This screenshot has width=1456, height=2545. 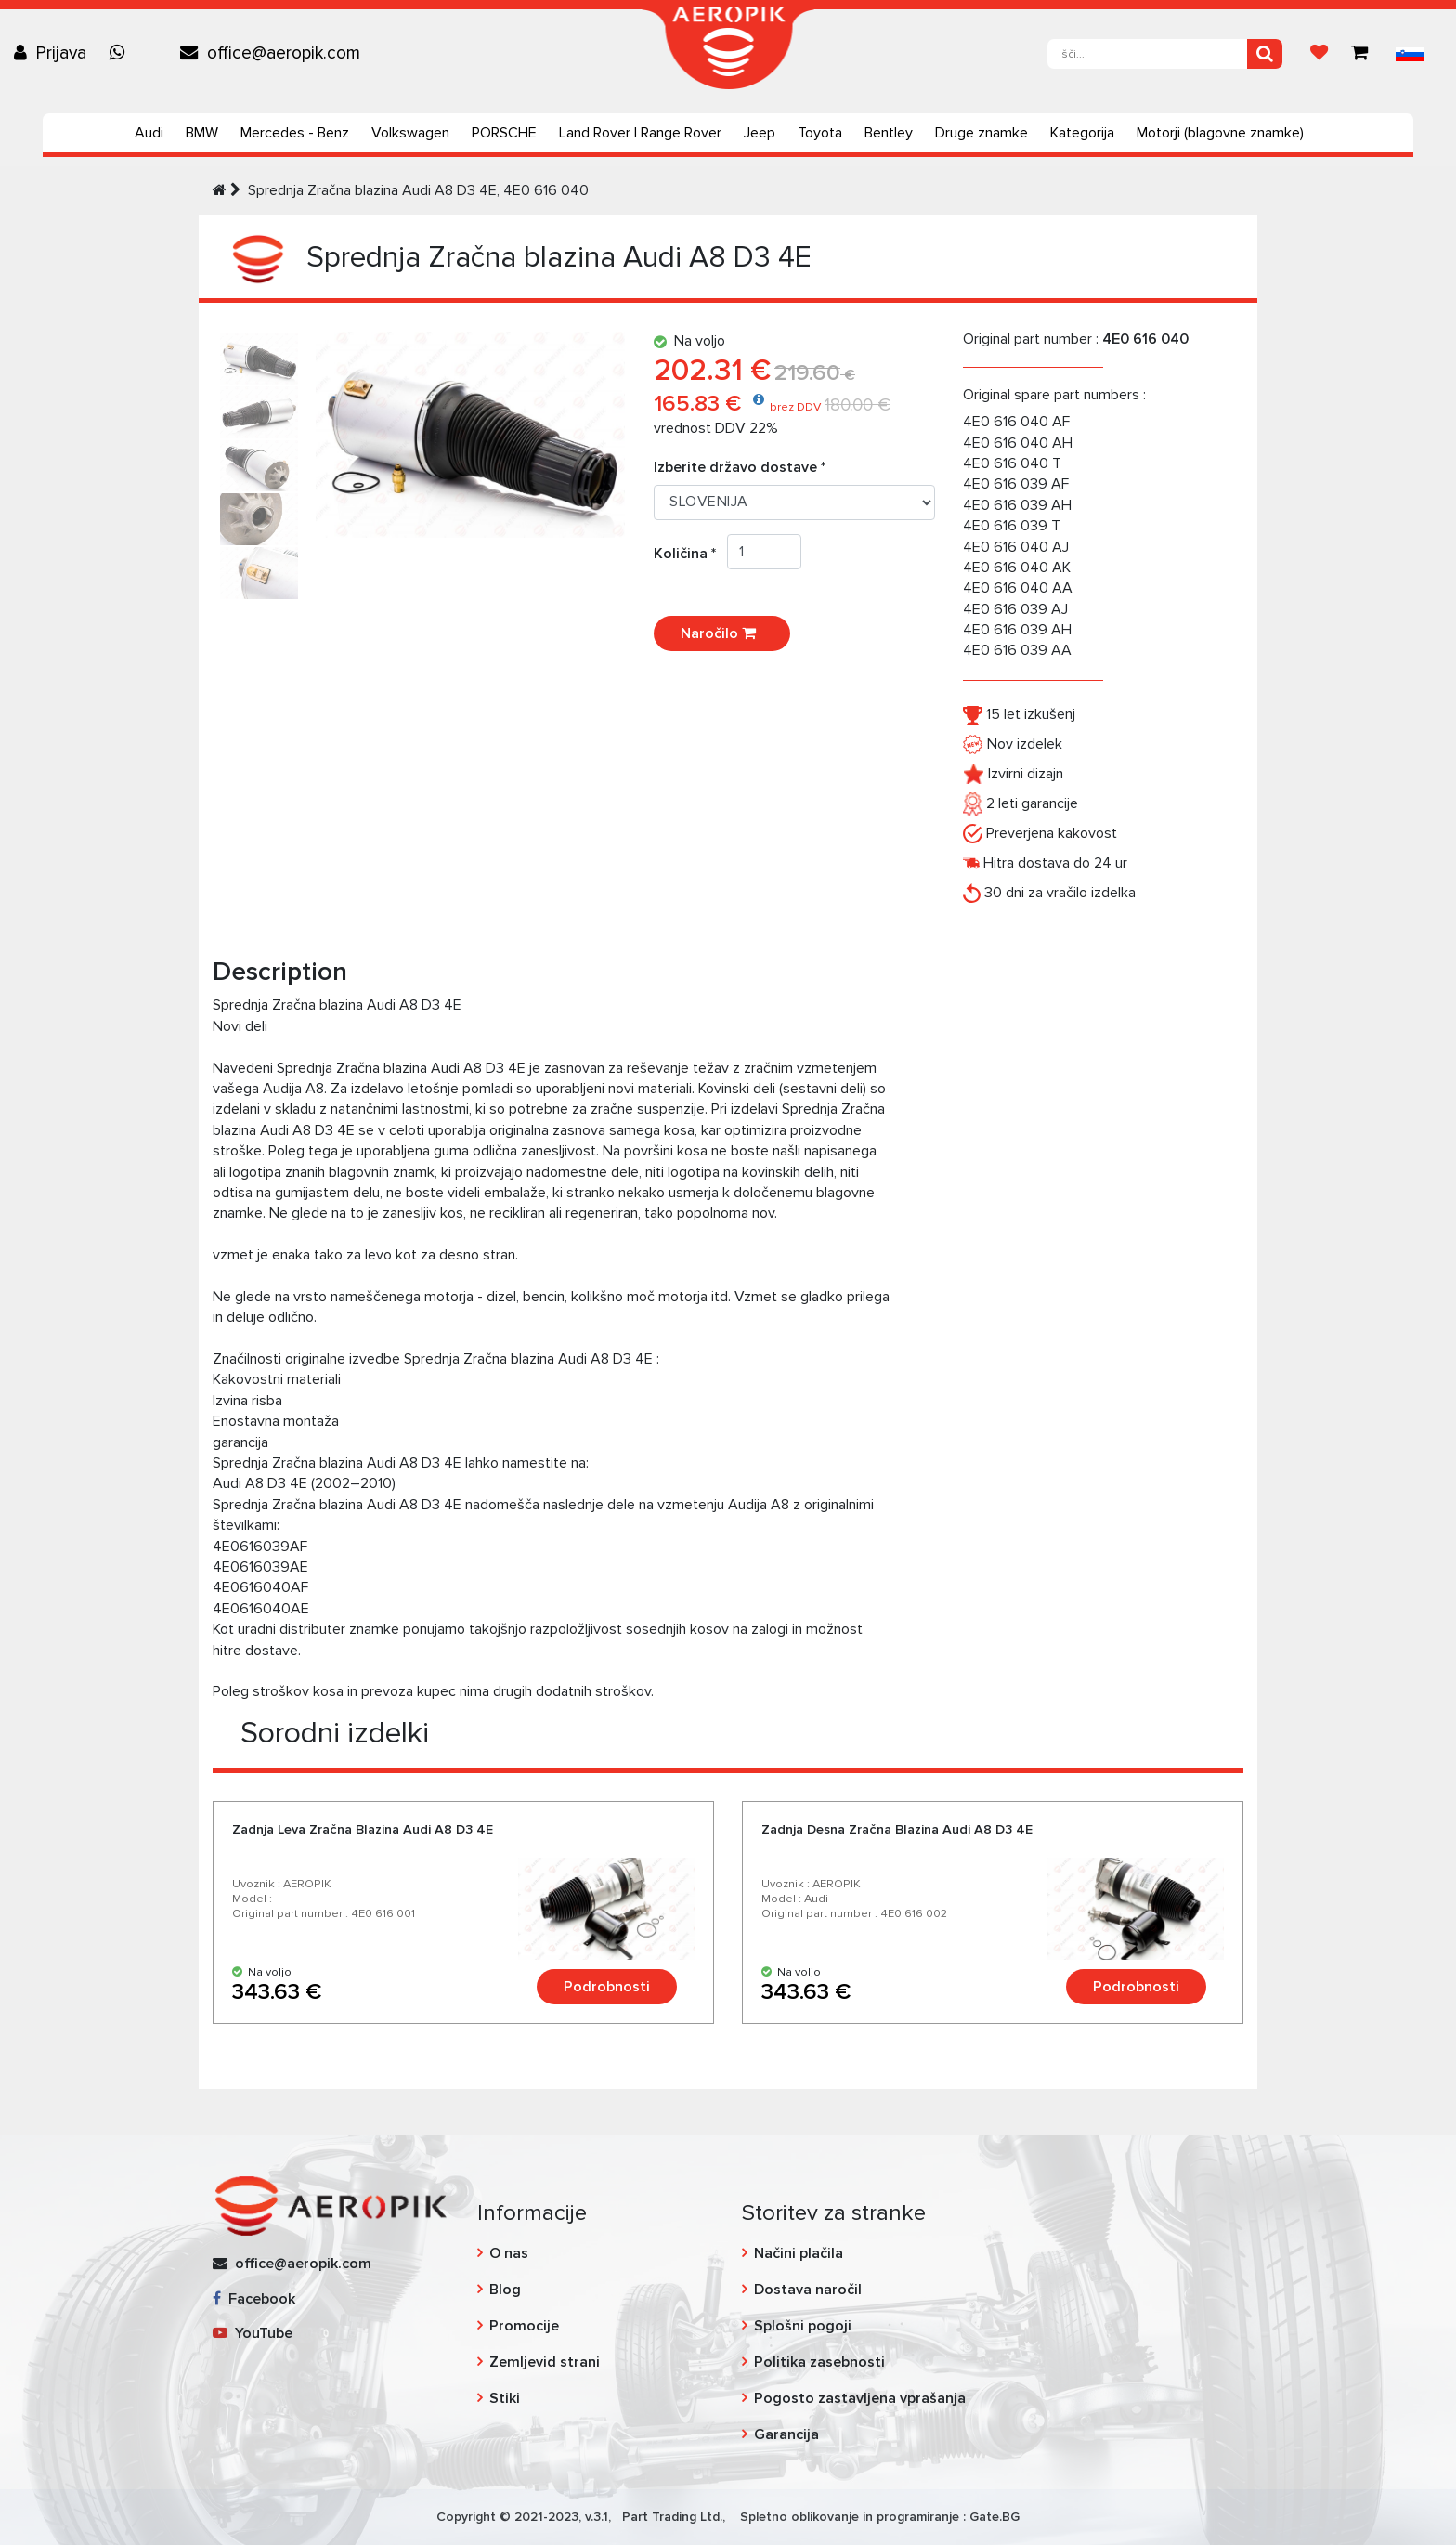 What do you see at coordinates (759, 133) in the screenshot?
I see `Jeep` at bounding box center [759, 133].